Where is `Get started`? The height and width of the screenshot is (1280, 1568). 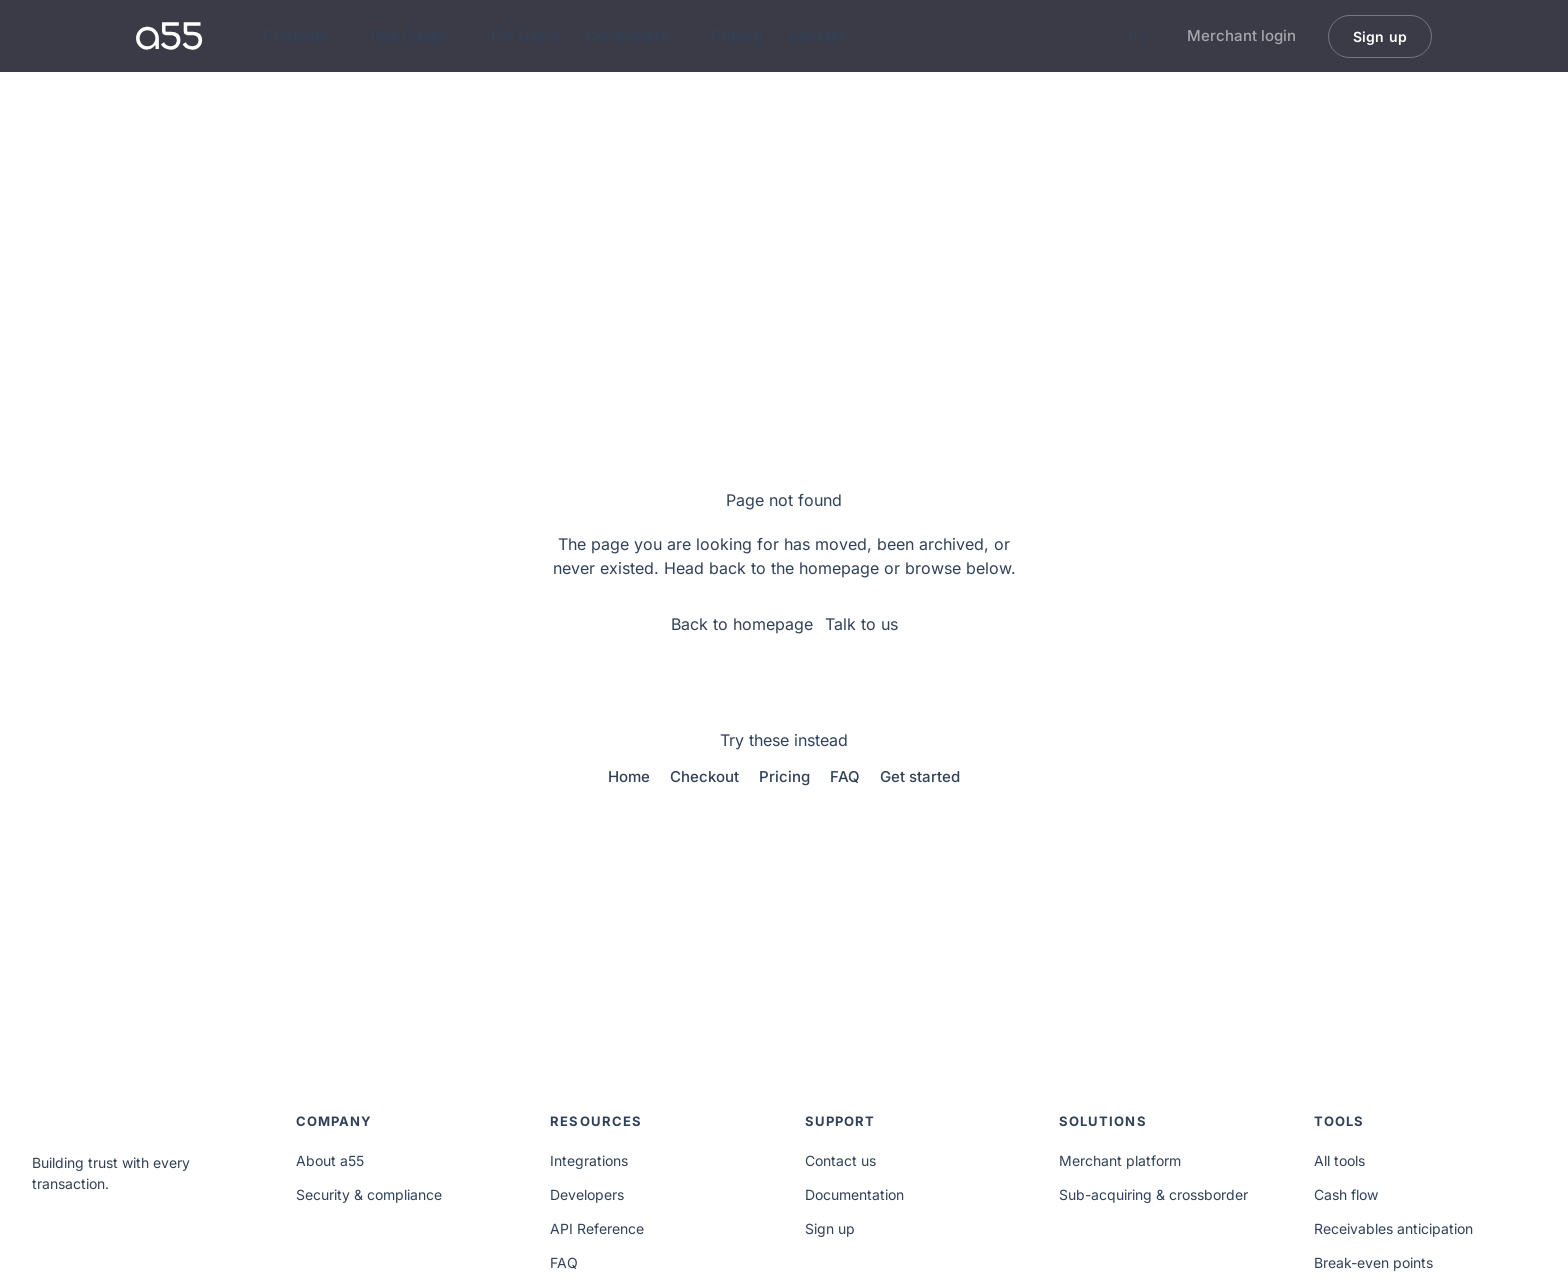
Get started is located at coordinates (920, 776).